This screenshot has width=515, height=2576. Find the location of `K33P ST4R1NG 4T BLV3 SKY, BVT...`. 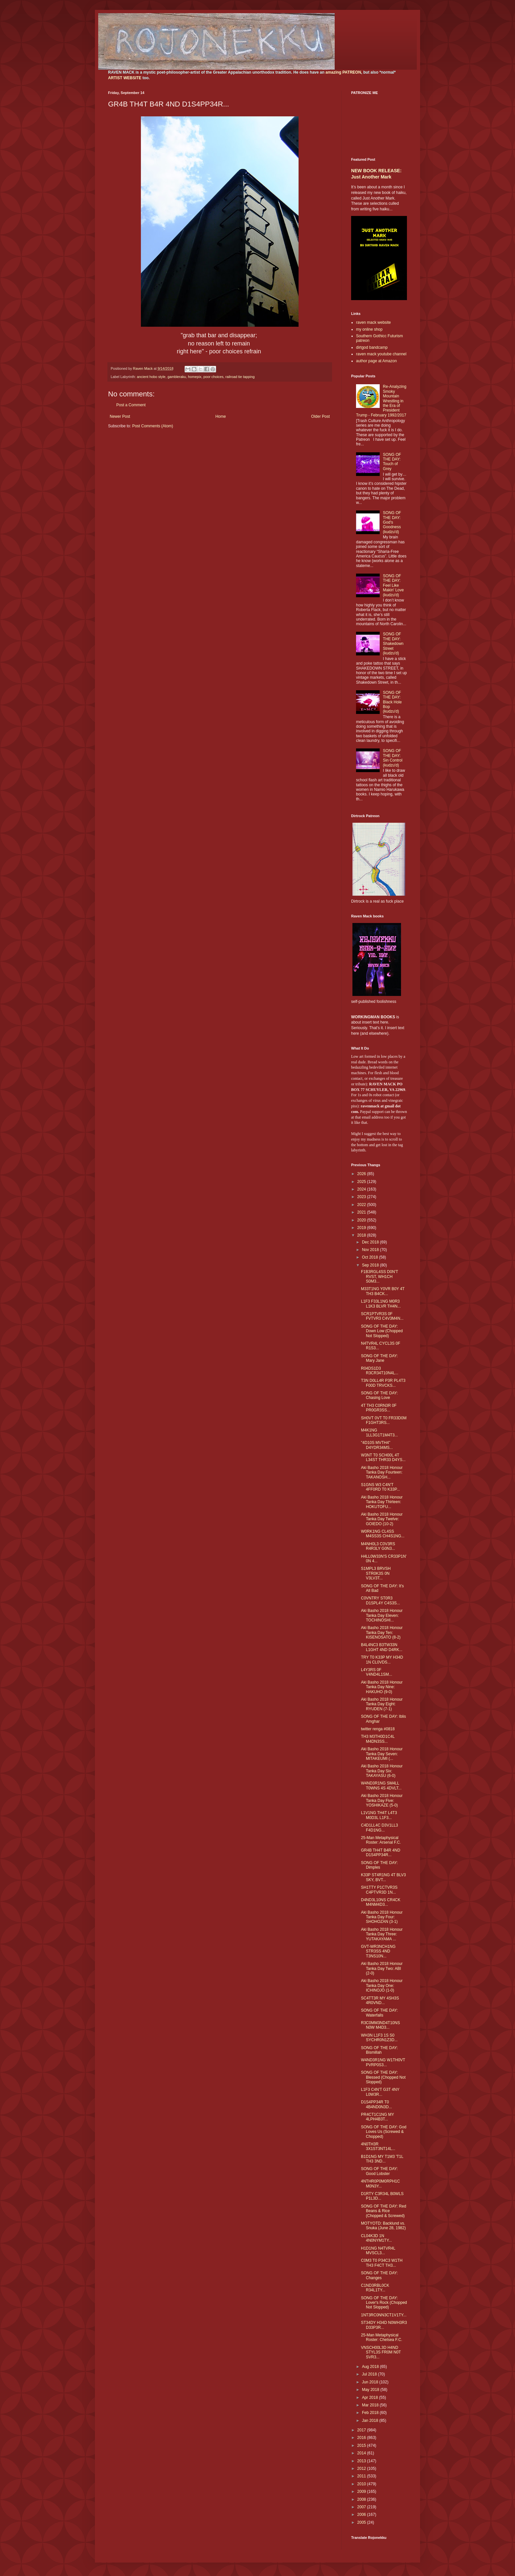

K33P ST4R1NG 4T BLV3 SKY, BVT... is located at coordinates (383, 1877).